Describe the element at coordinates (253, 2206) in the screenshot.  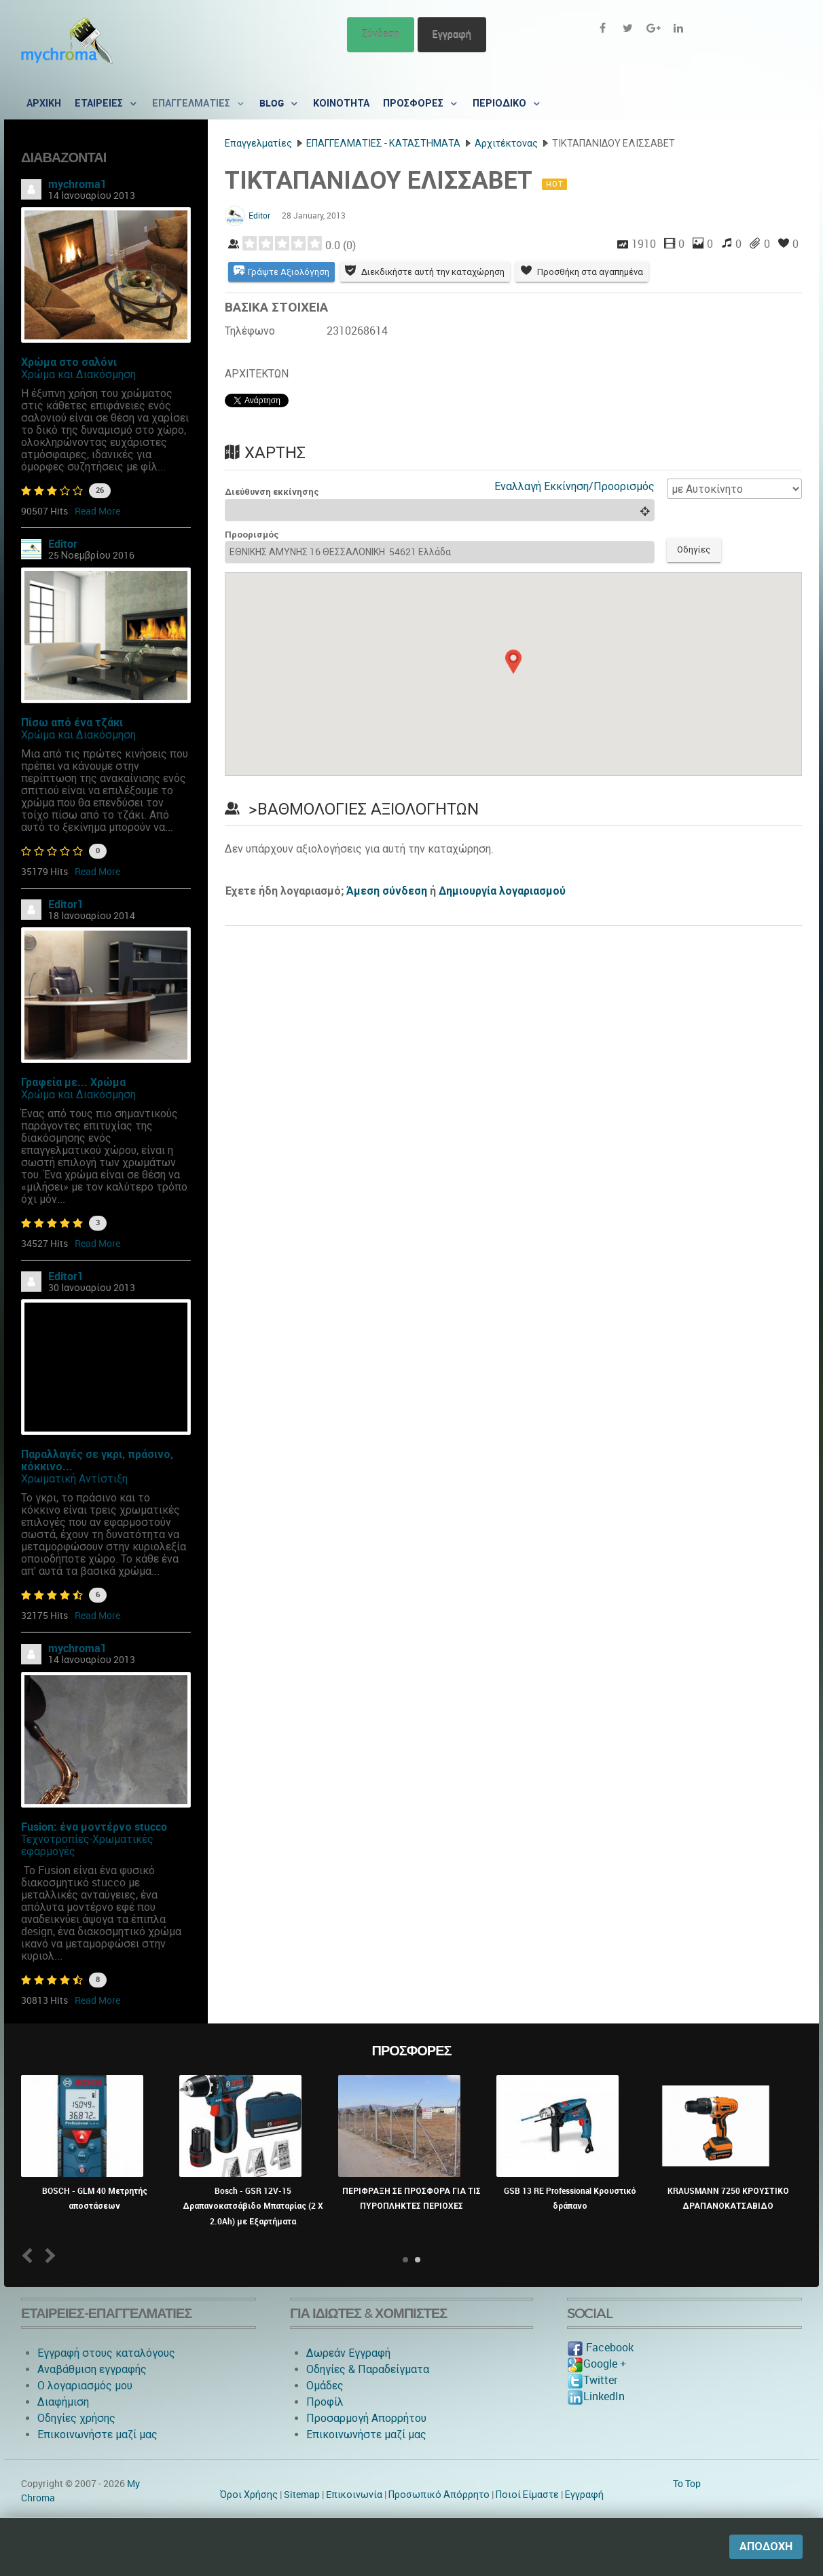
I see `Bosch - GSR 12V-15 Δραπανοκατσάβιδο Μπαταρίας (2 X 2.0Ah) με Εξαρτήματα` at that location.